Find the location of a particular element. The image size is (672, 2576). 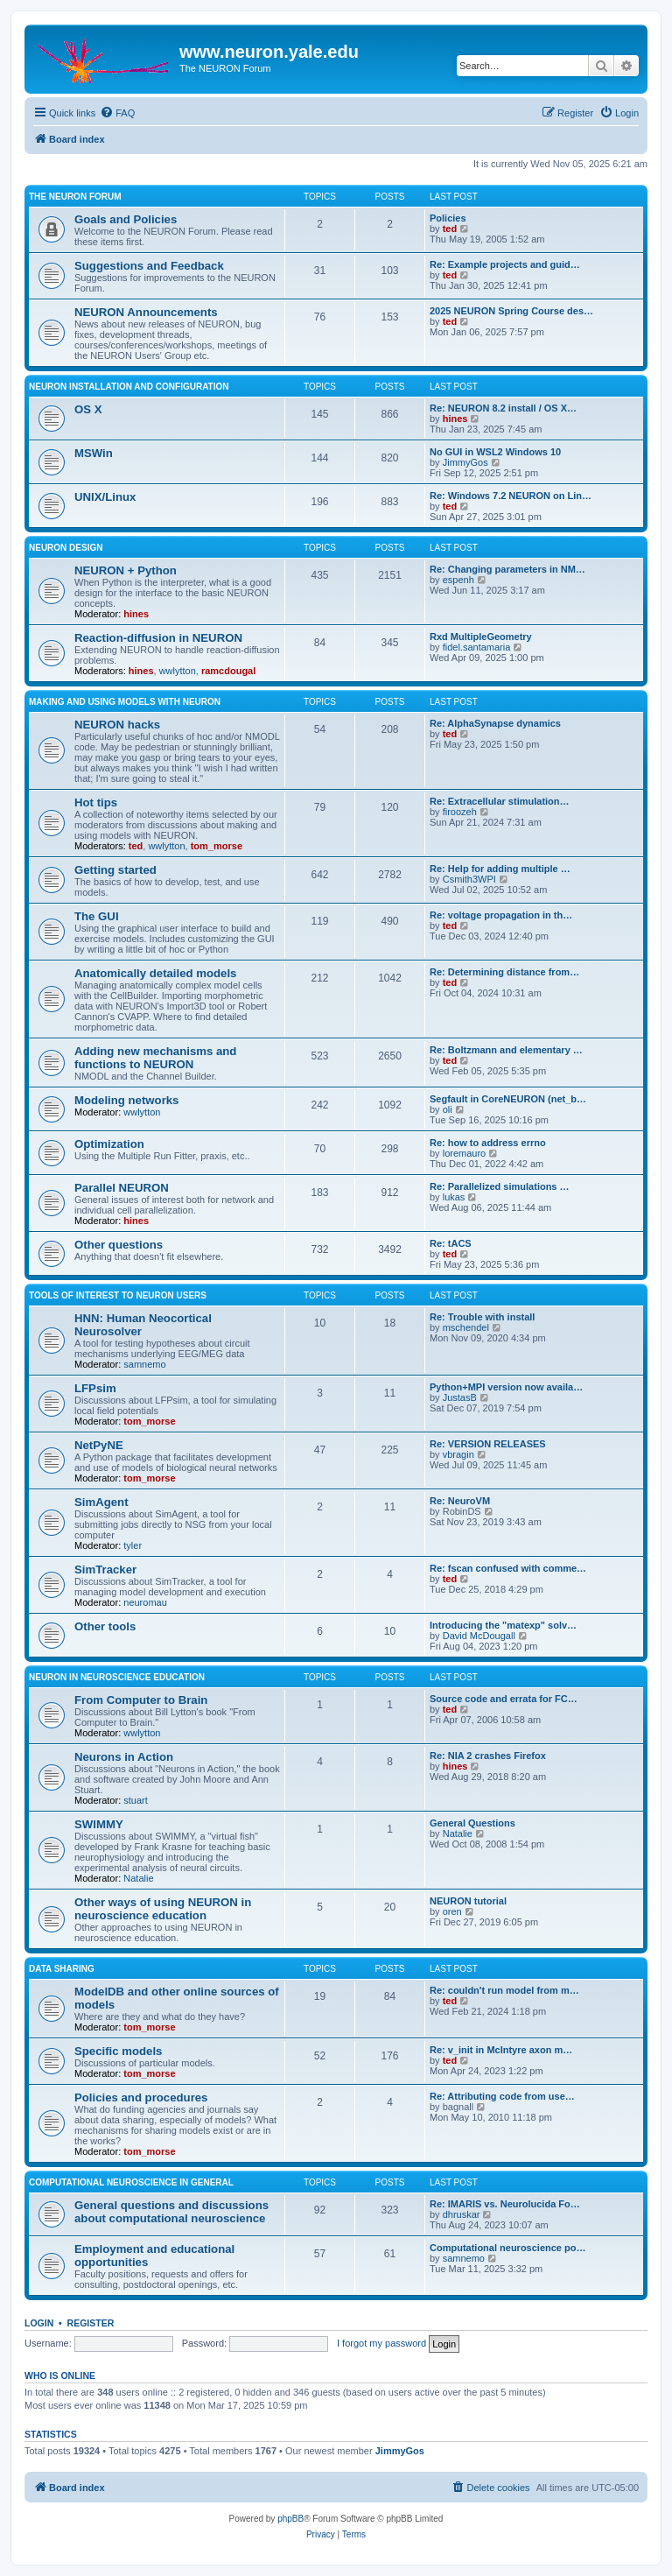

hines is located at coordinates (455, 418).